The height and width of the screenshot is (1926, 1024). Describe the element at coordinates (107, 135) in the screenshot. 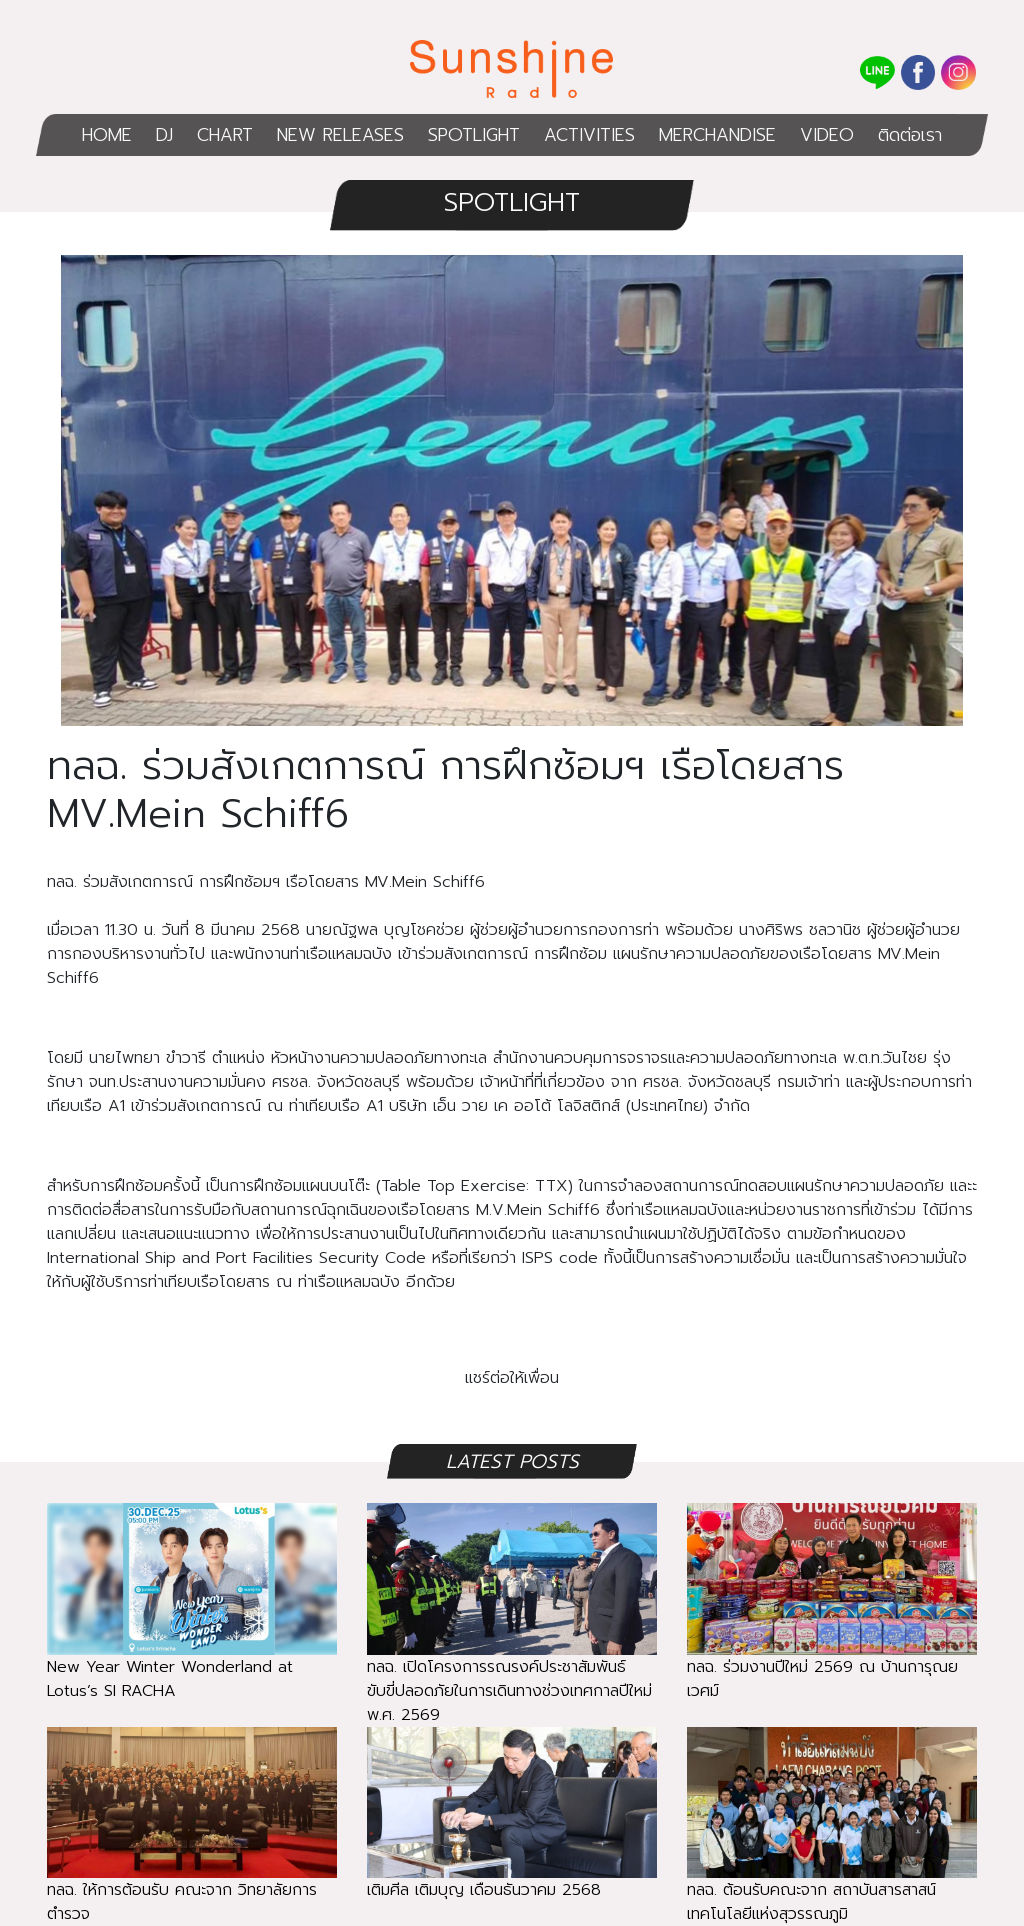

I see `HOME` at that location.